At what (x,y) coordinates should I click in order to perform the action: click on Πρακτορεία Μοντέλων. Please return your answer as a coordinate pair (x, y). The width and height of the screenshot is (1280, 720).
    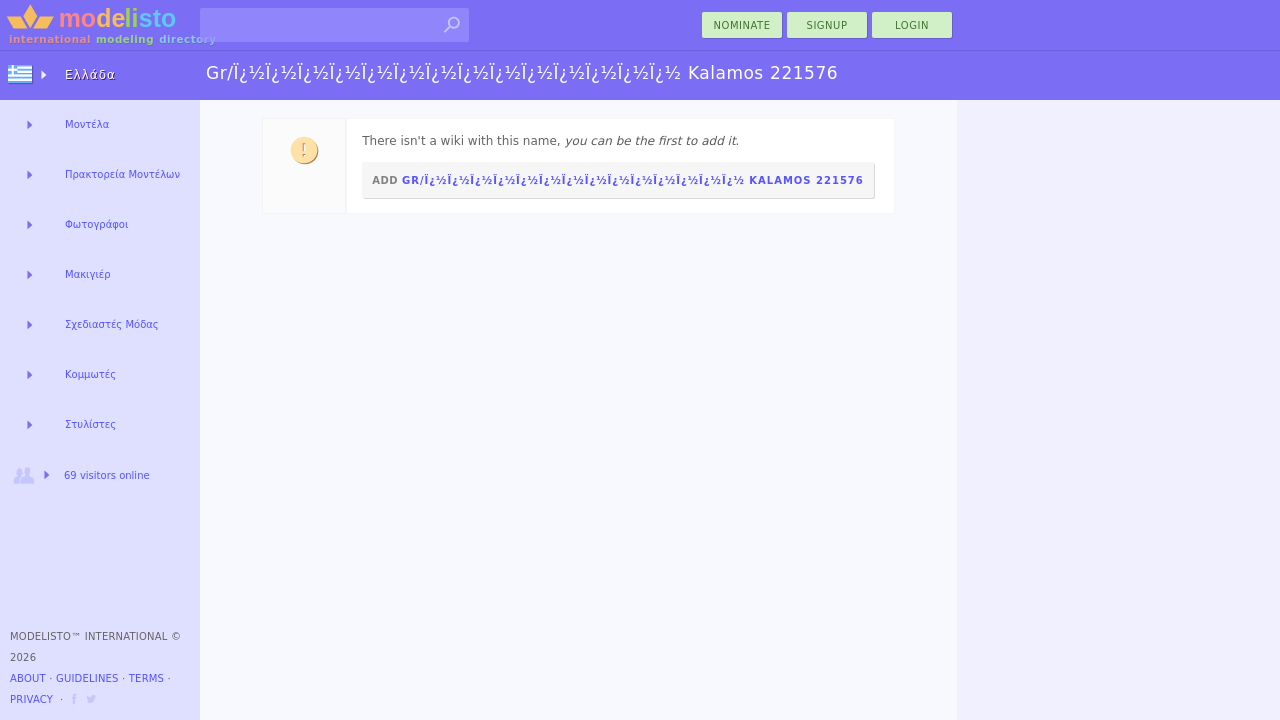
    Looking at the image, I should click on (122, 174).